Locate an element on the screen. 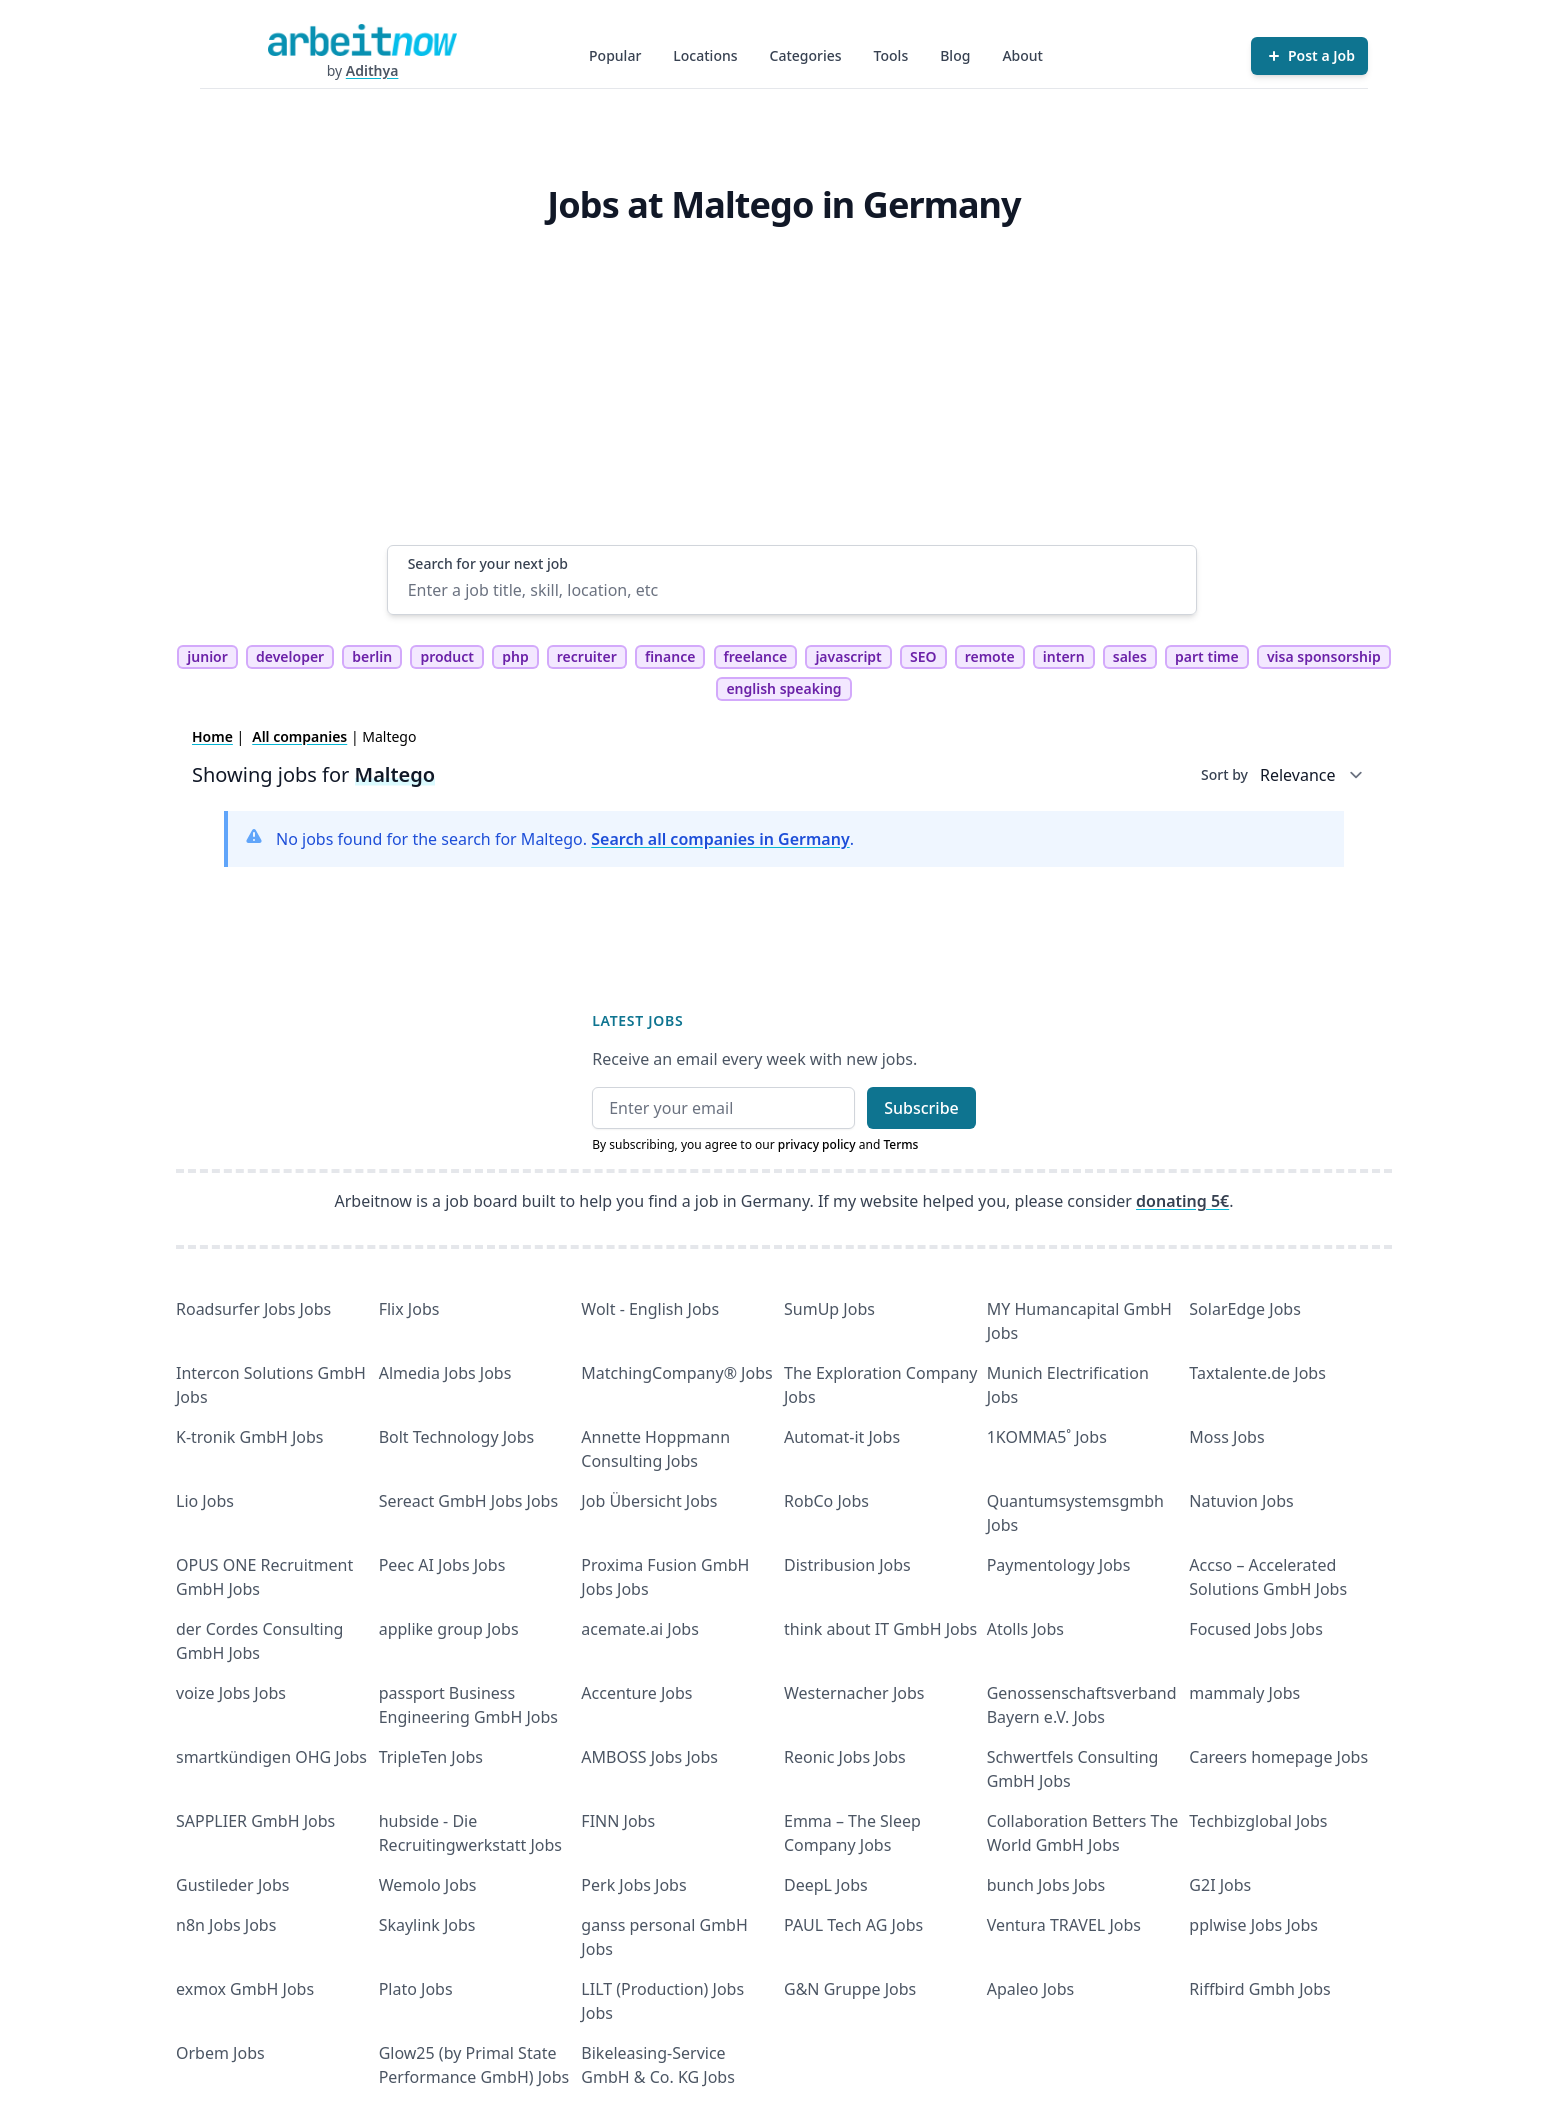  Plato Jobs is located at coordinates (416, 1989).